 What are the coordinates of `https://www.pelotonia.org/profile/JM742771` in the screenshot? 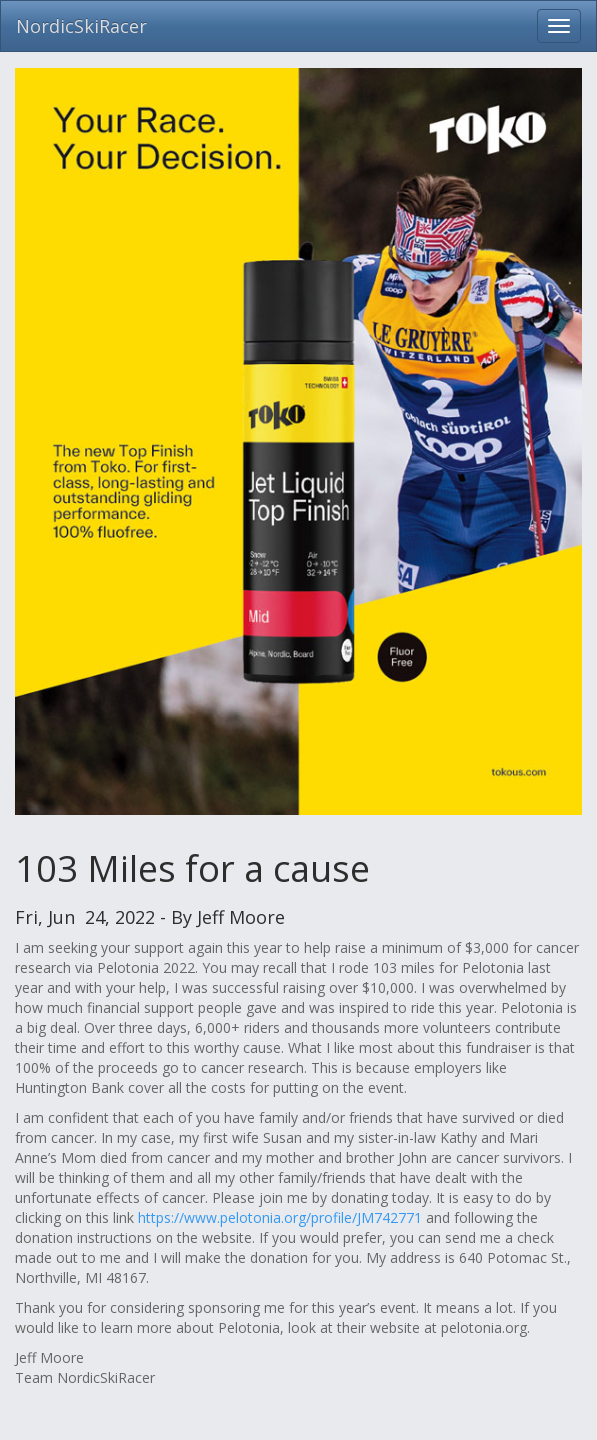 It's located at (280, 1217).